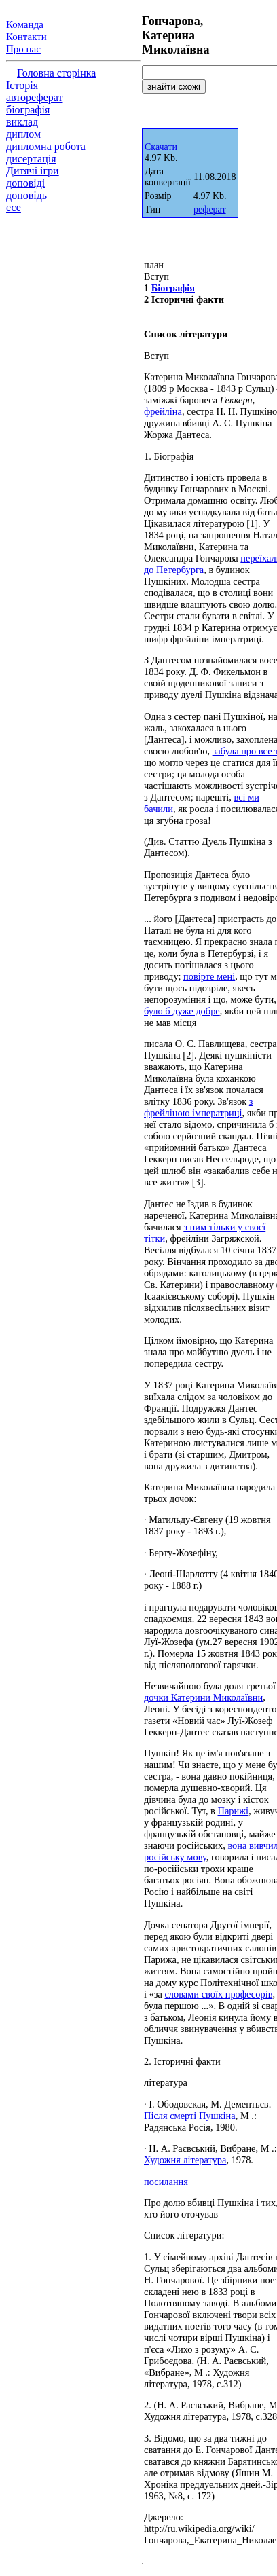  I want to click on виклад, so click(22, 122).